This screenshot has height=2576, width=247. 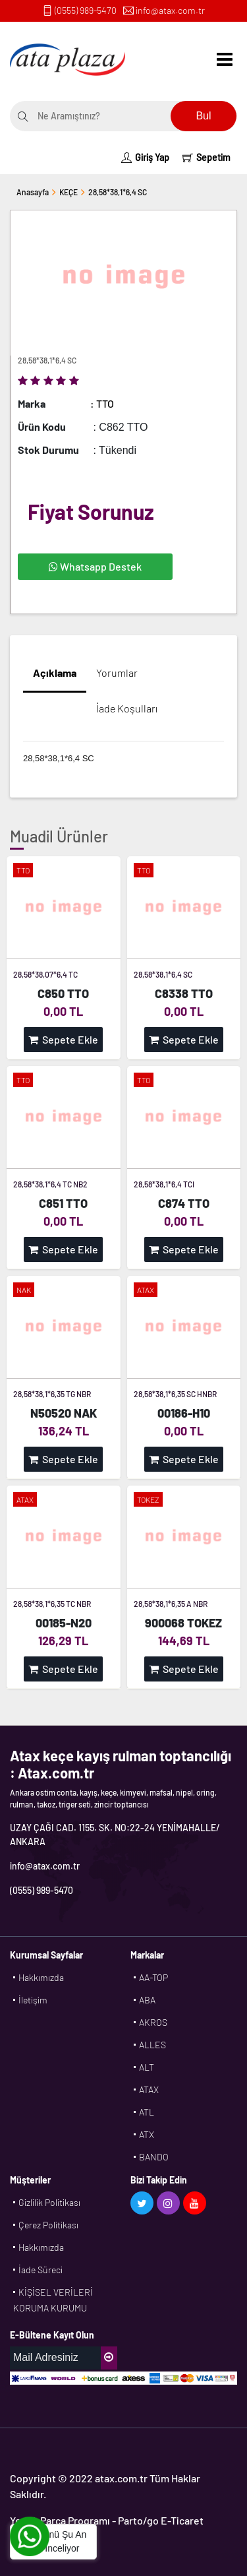 What do you see at coordinates (126, 708) in the screenshot?
I see `İade Koşulları` at bounding box center [126, 708].